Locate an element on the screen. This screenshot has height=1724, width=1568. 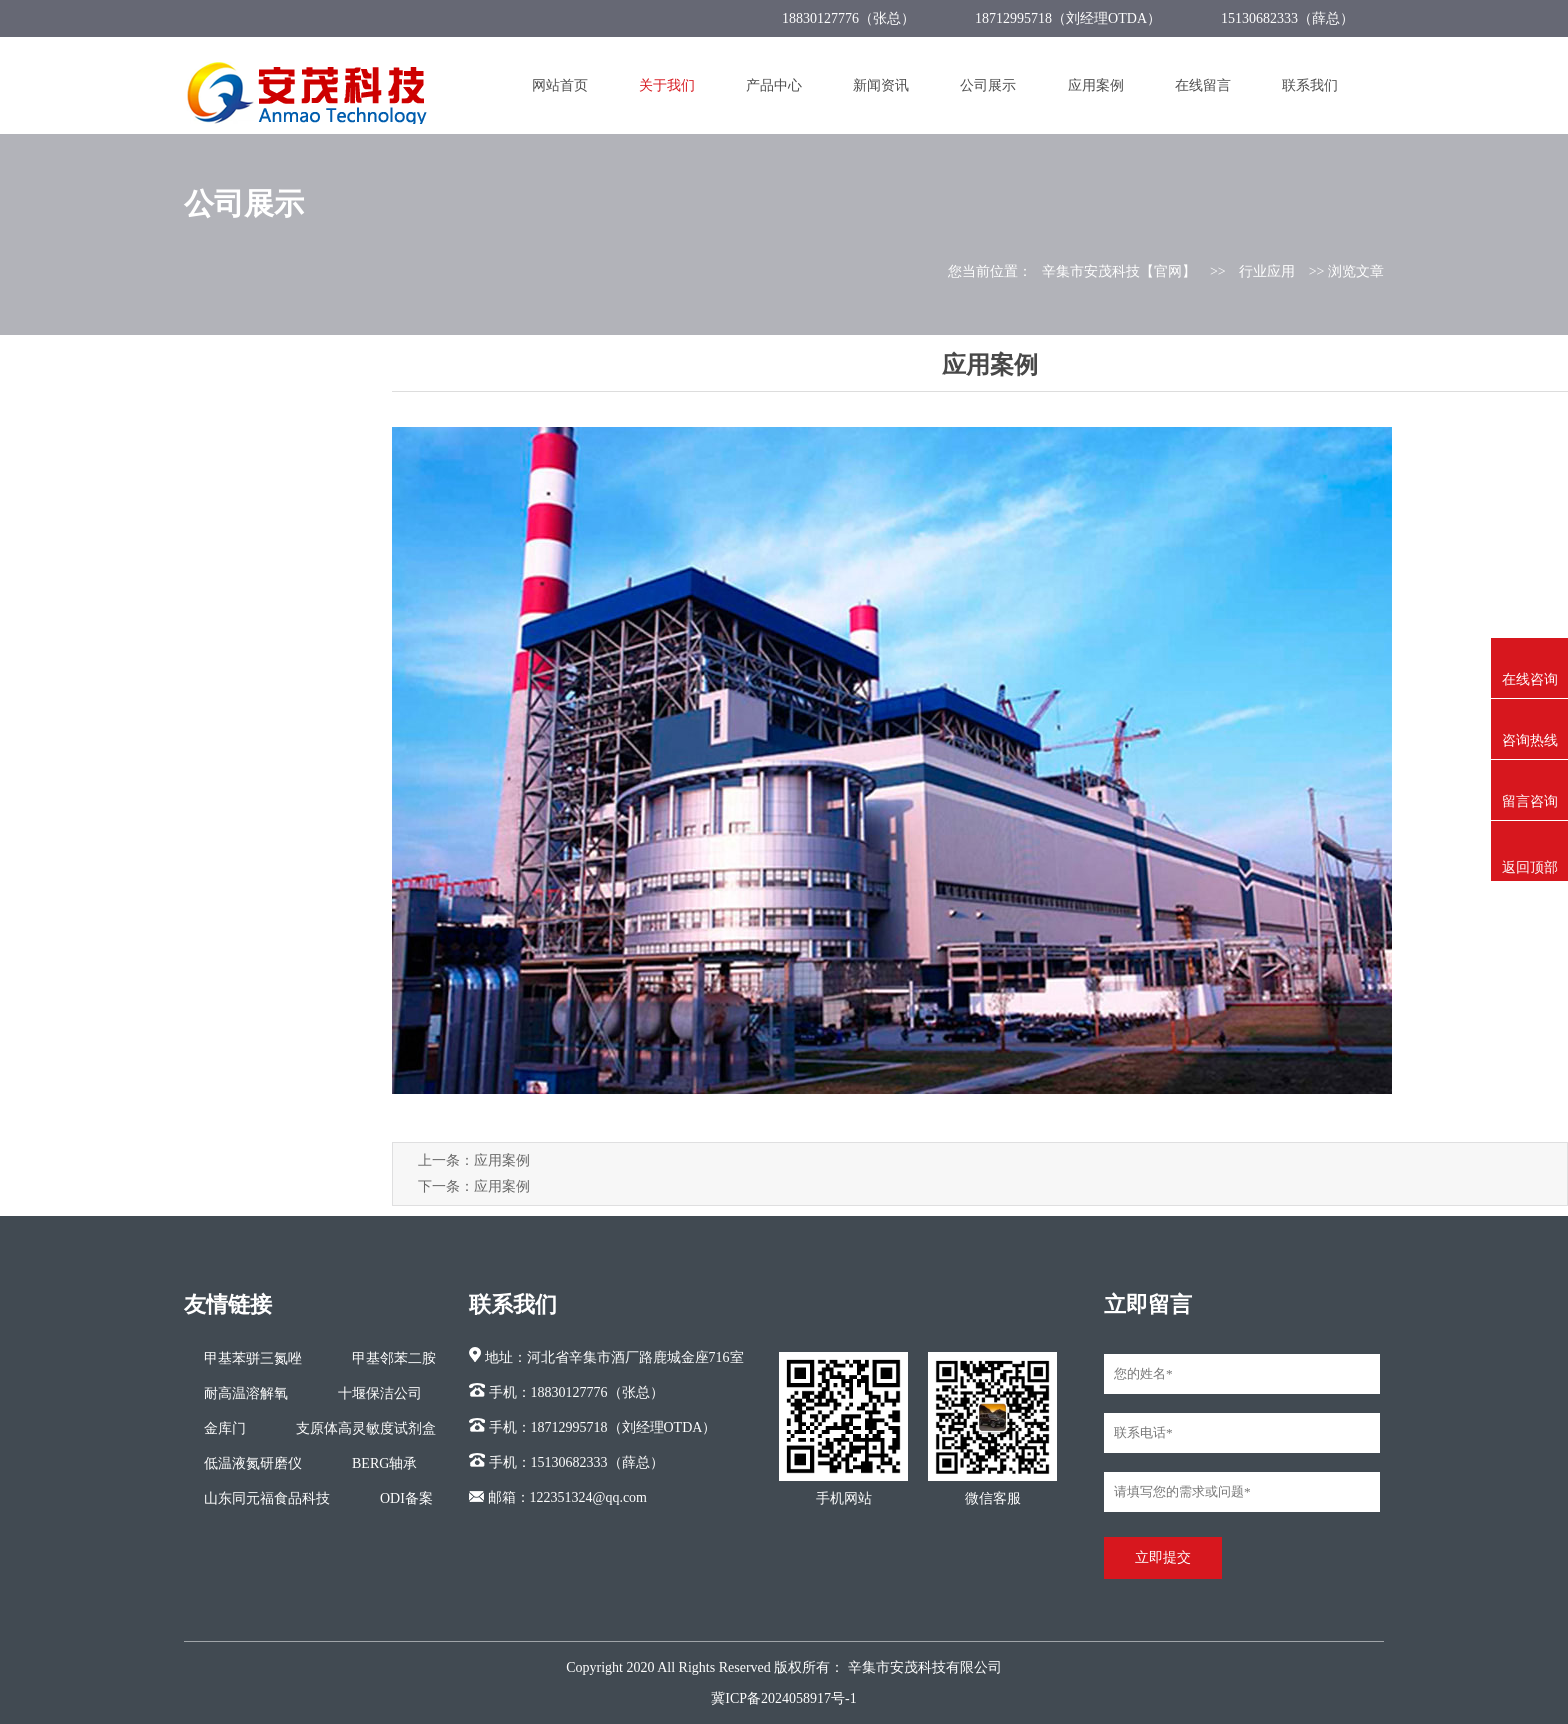
关于我们 is located at coordinates (667, 85).